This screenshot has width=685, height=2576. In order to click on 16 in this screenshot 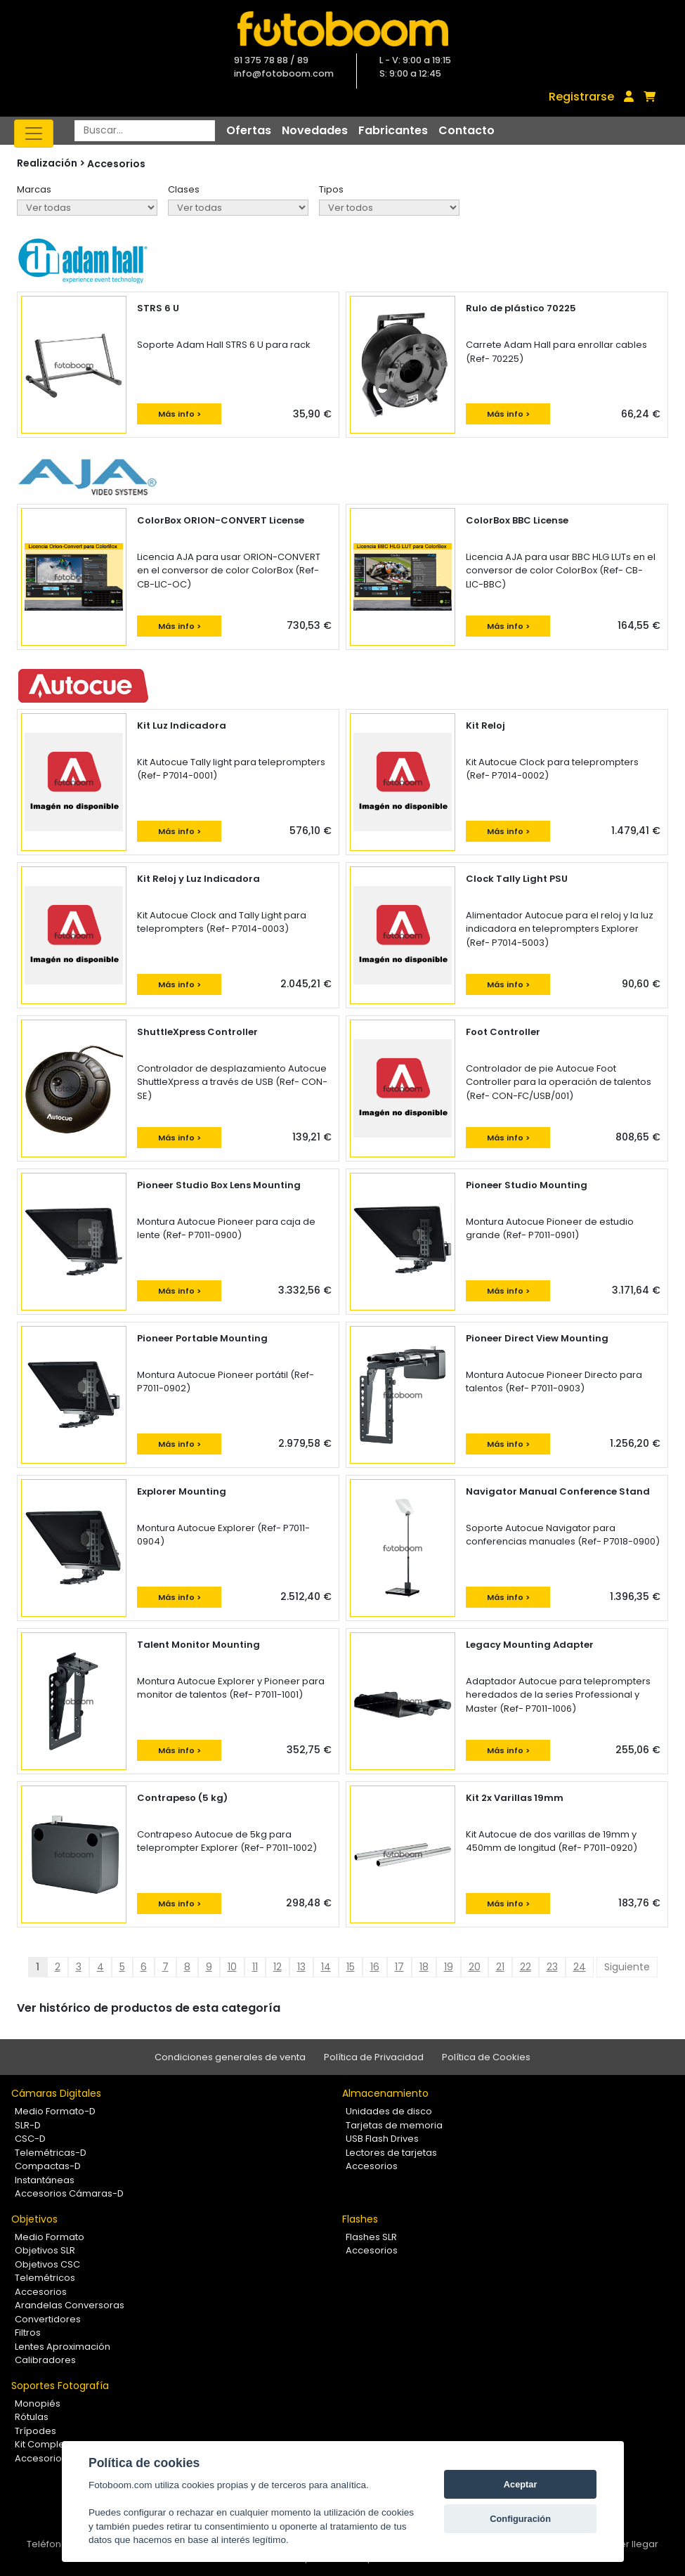, I will do `click(374, 1967)`.